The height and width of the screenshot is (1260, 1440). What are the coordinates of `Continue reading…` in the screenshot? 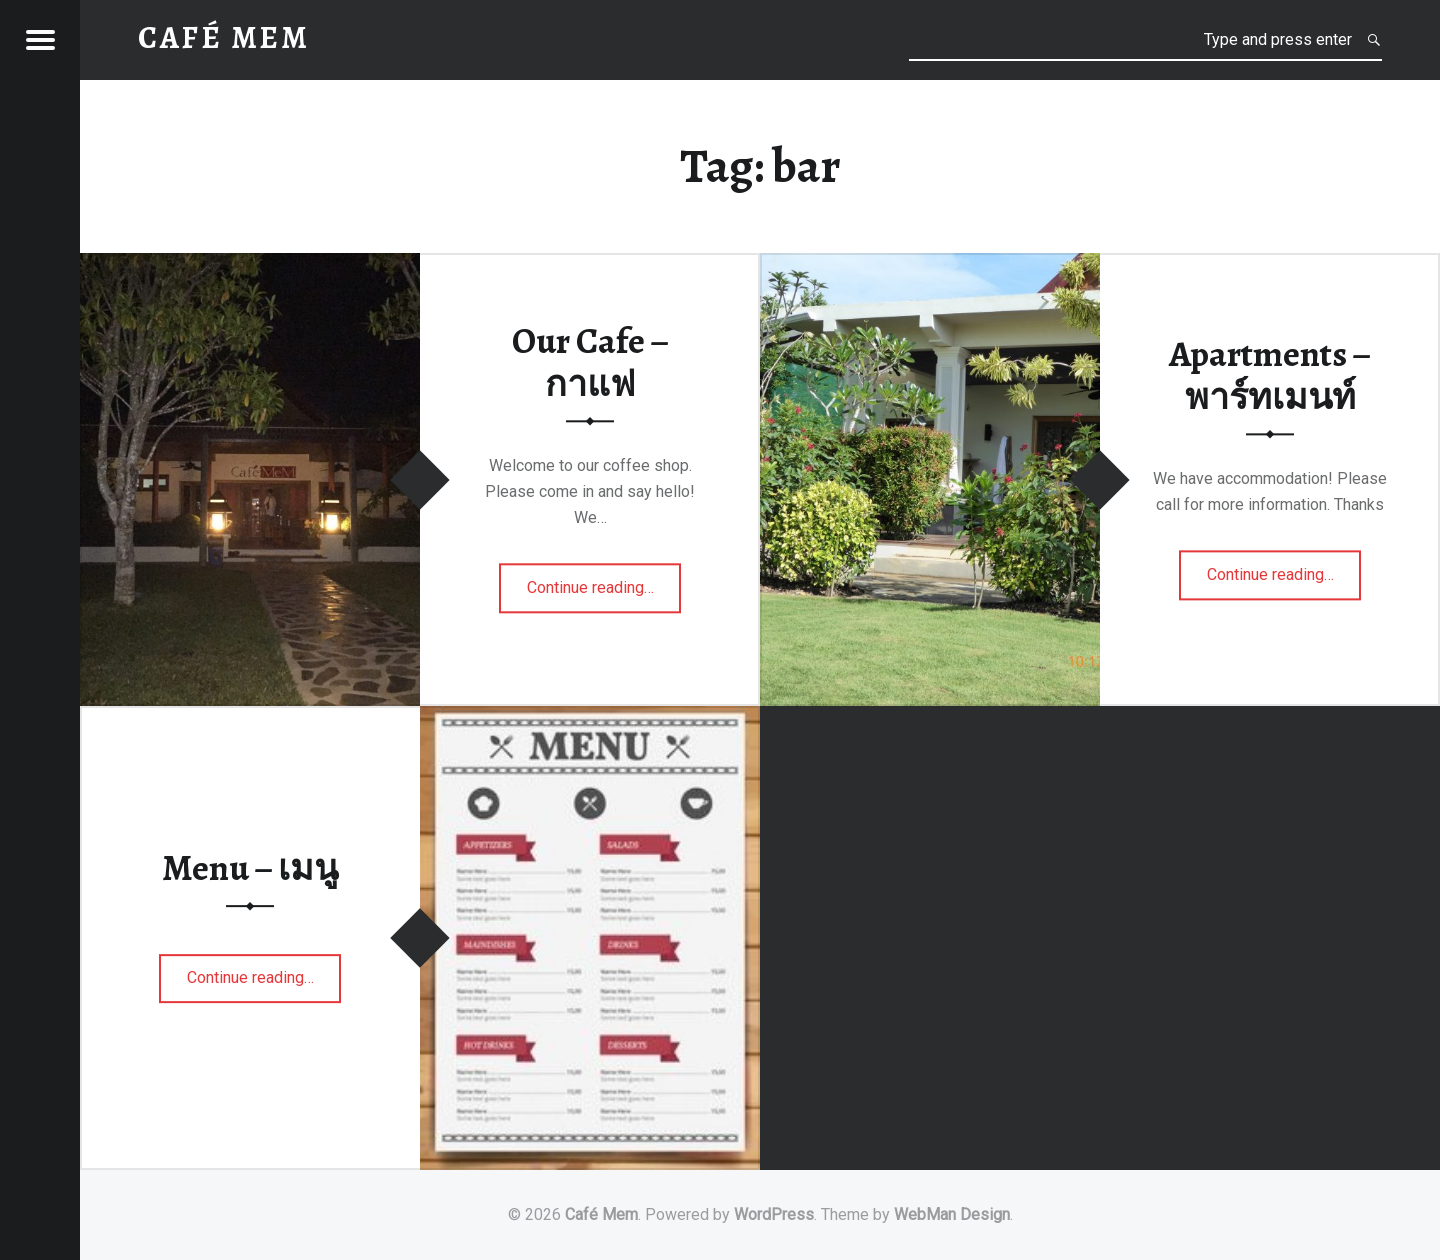 It's located at (591, 594).